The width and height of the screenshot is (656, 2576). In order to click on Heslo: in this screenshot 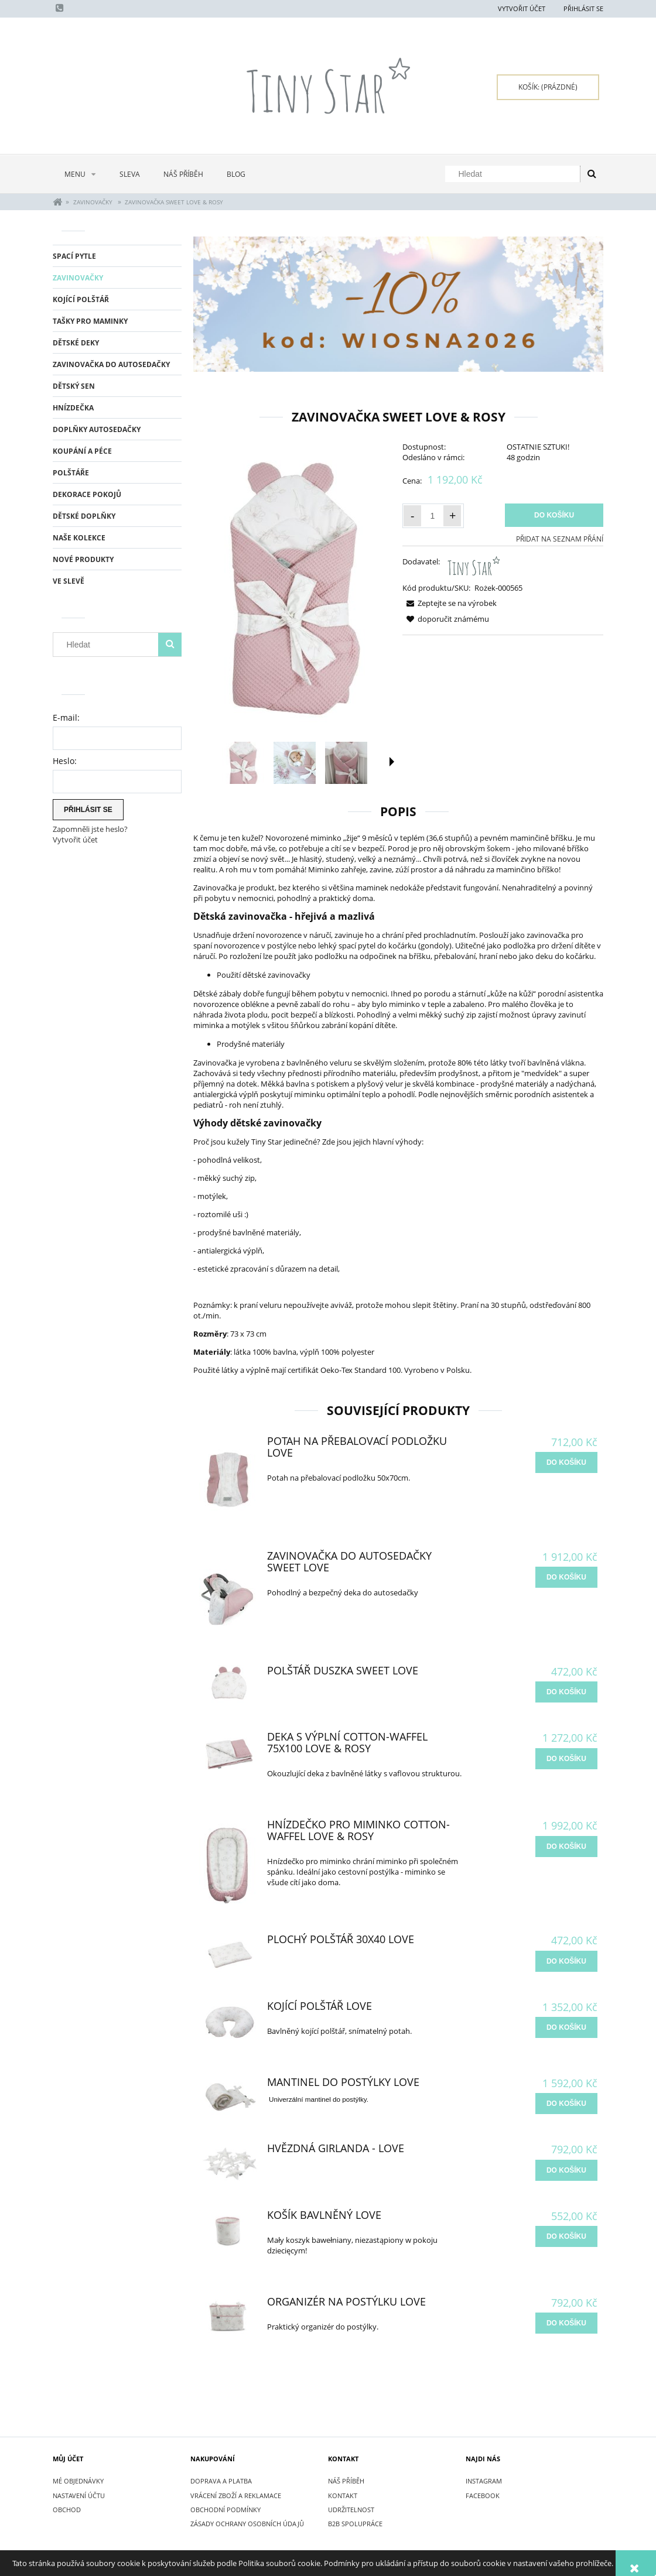, I will do `click(65, 760)`.